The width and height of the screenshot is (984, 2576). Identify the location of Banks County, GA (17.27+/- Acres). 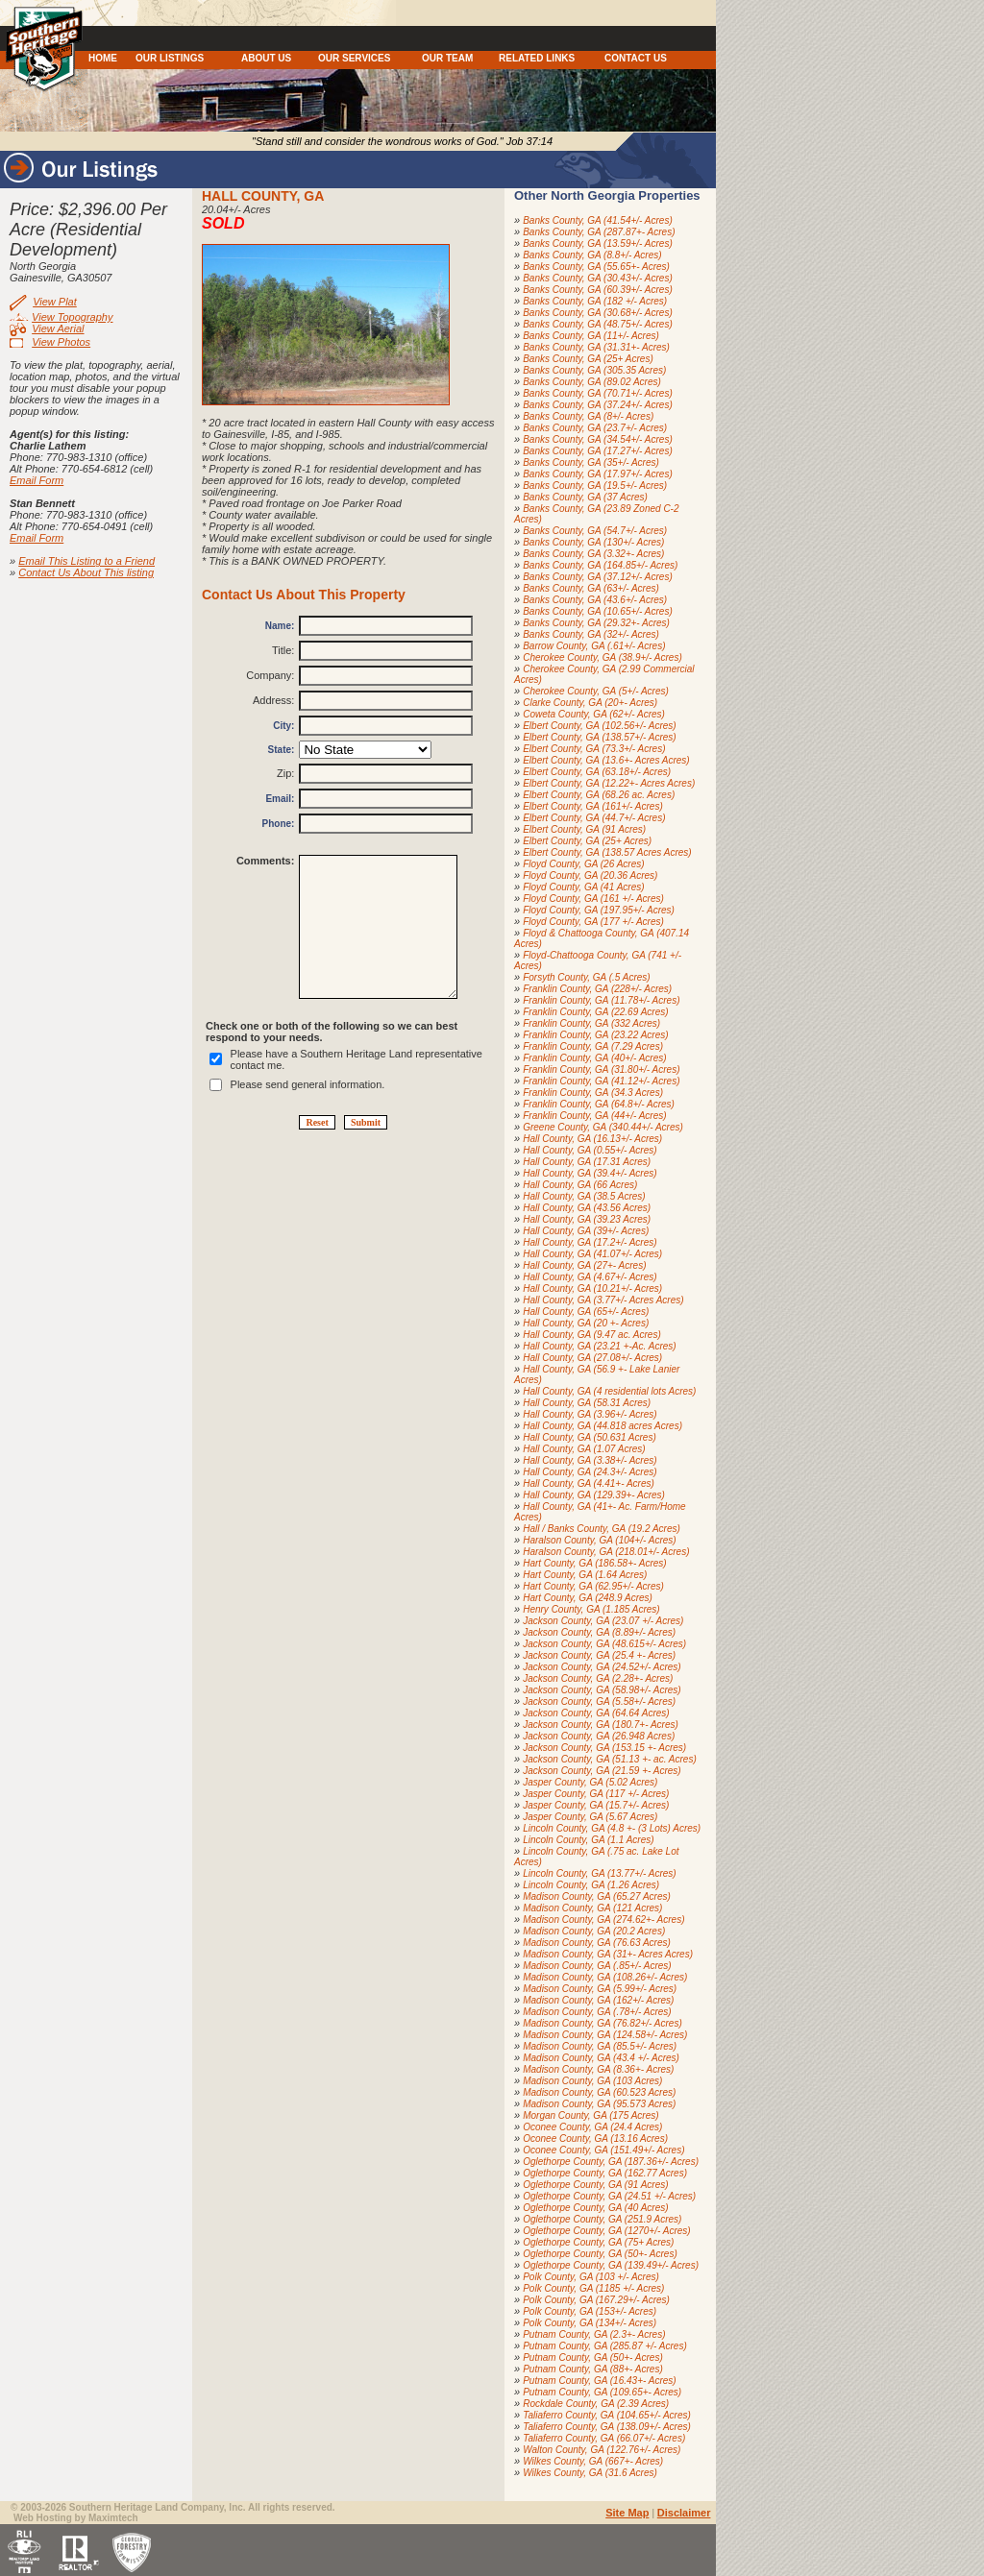
(598, 451).